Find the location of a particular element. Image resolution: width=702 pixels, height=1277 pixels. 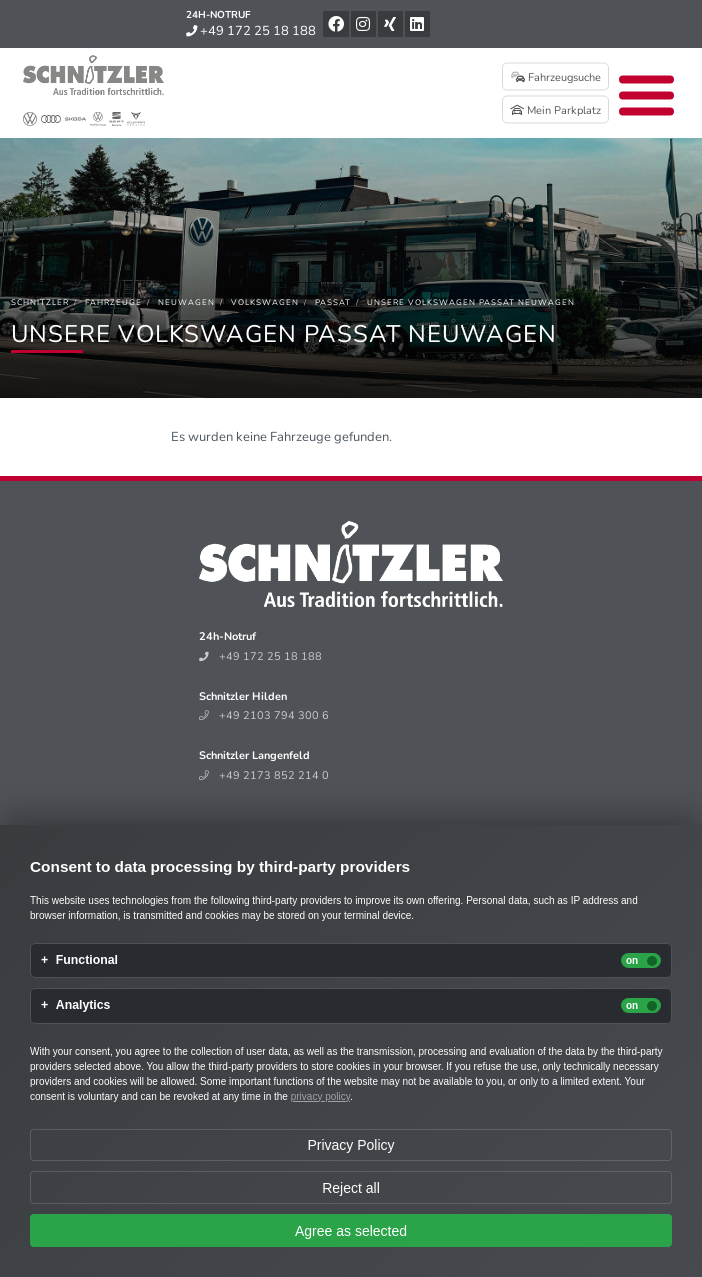

Functional is located at coordinates (87, 960).